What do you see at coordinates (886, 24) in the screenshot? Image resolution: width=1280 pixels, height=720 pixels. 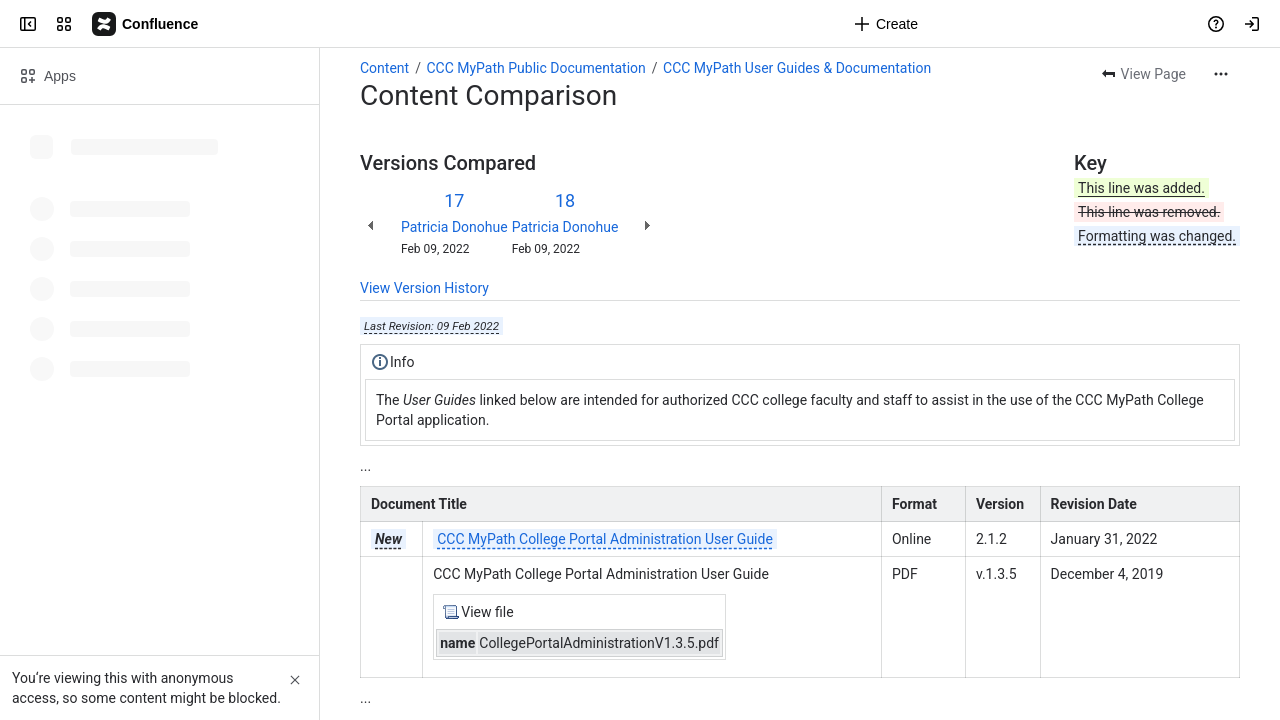 I see `[Create]` at bounding box center [886, 24].